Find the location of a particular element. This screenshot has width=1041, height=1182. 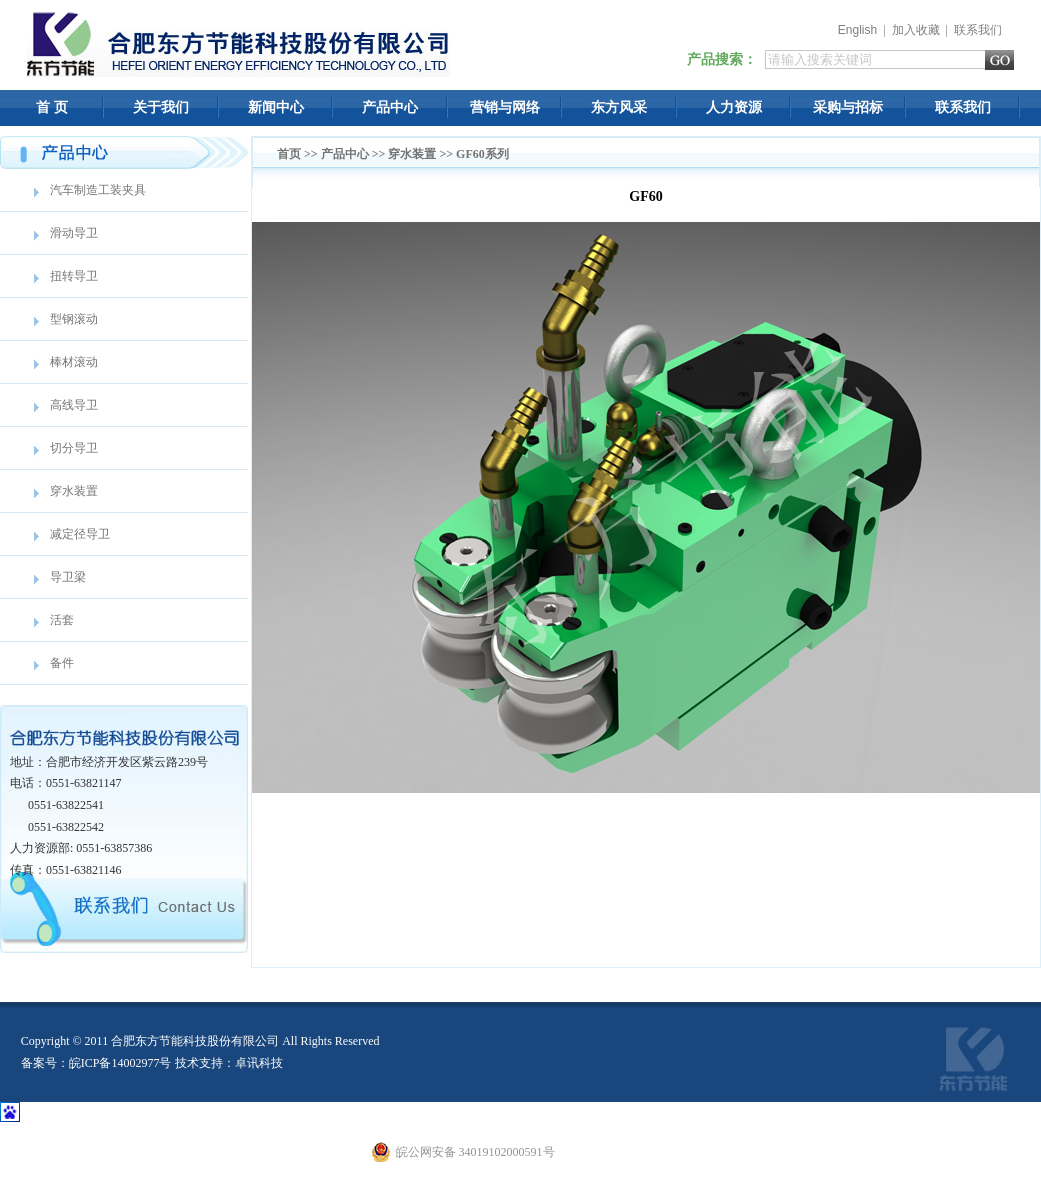

活套 is located at coordinates (62, 620).